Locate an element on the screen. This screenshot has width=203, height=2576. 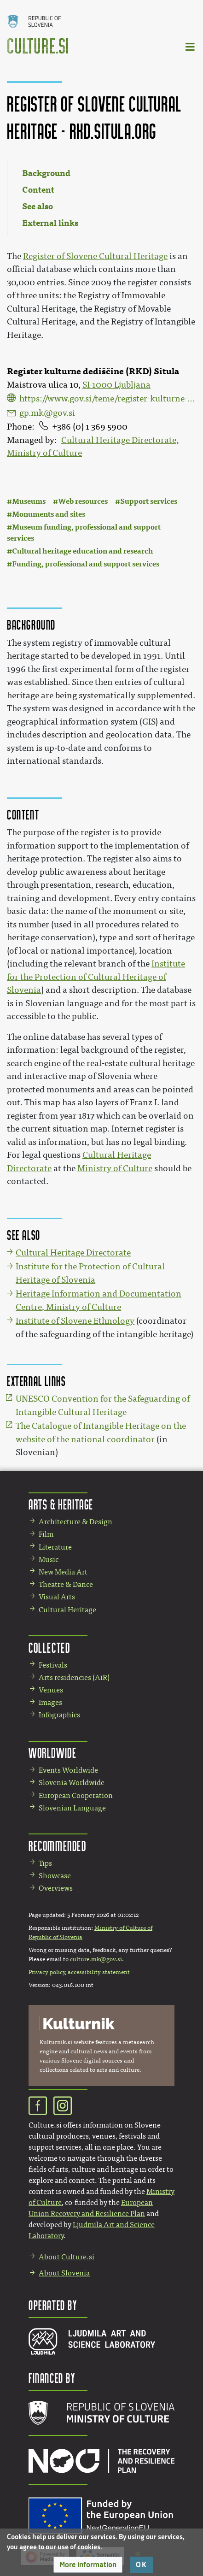
Tips is located at coordinates (45, 1863).